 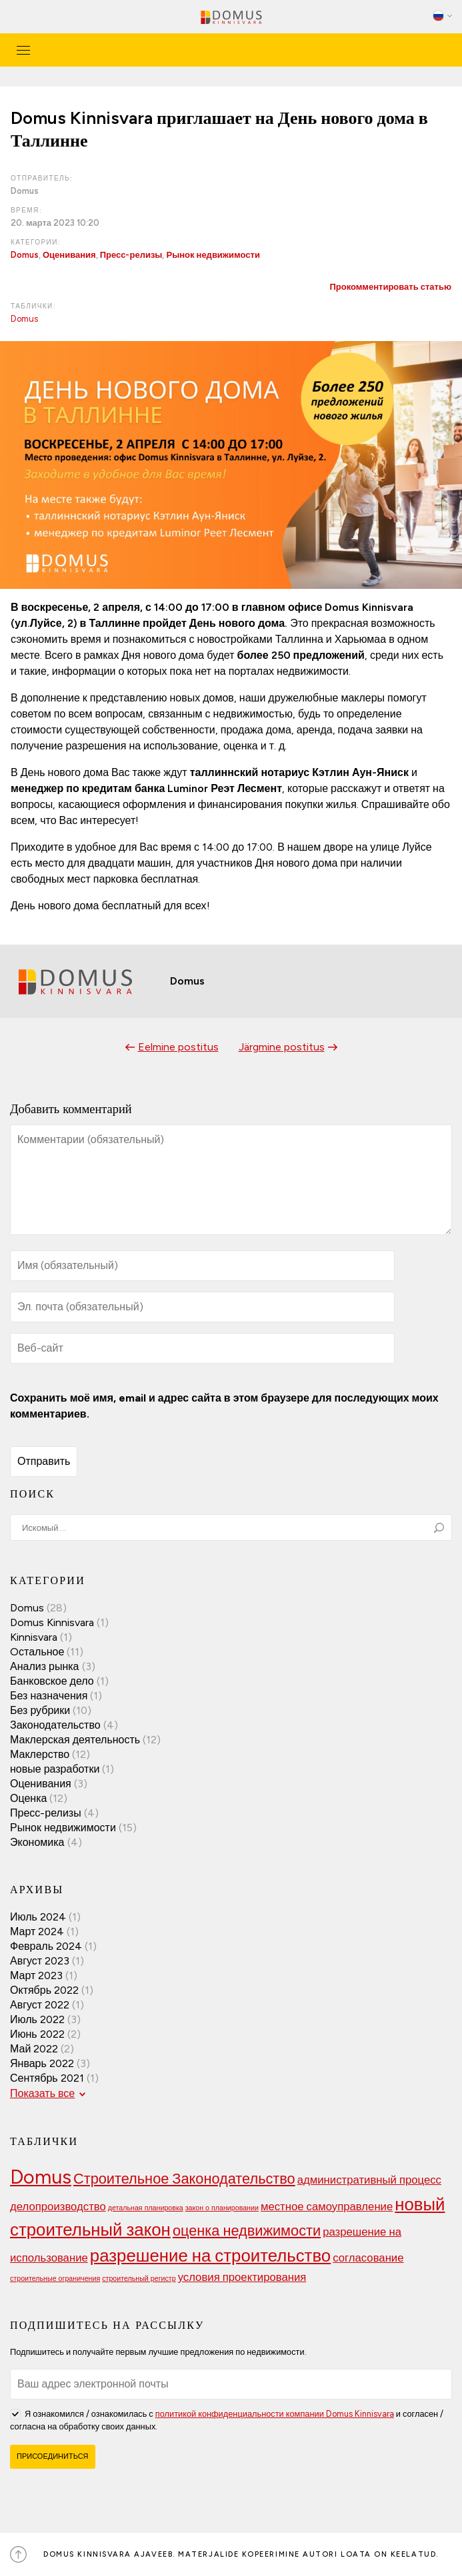 I want to click on Пресс-релизы, so click(x=131, y=255).